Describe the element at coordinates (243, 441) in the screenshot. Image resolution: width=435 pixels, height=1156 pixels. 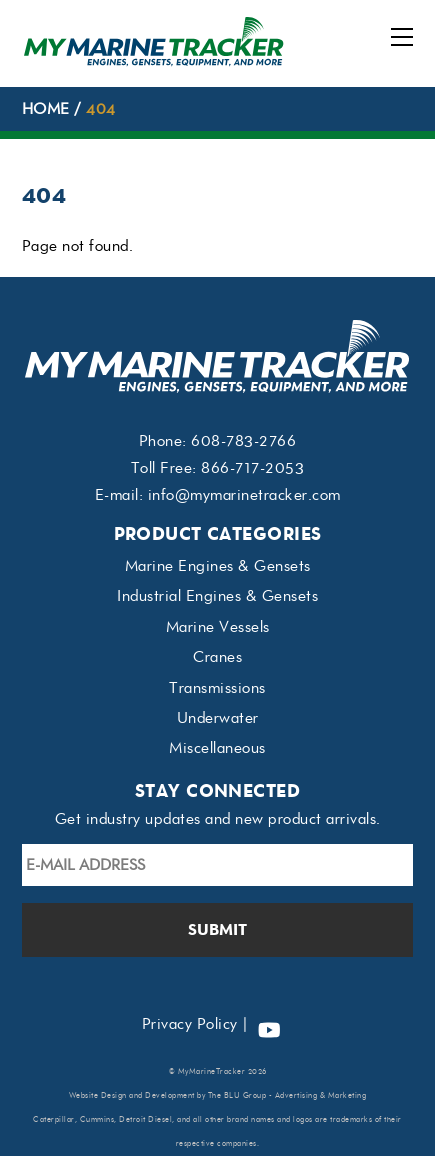
I see `608-783-2766` at that location.